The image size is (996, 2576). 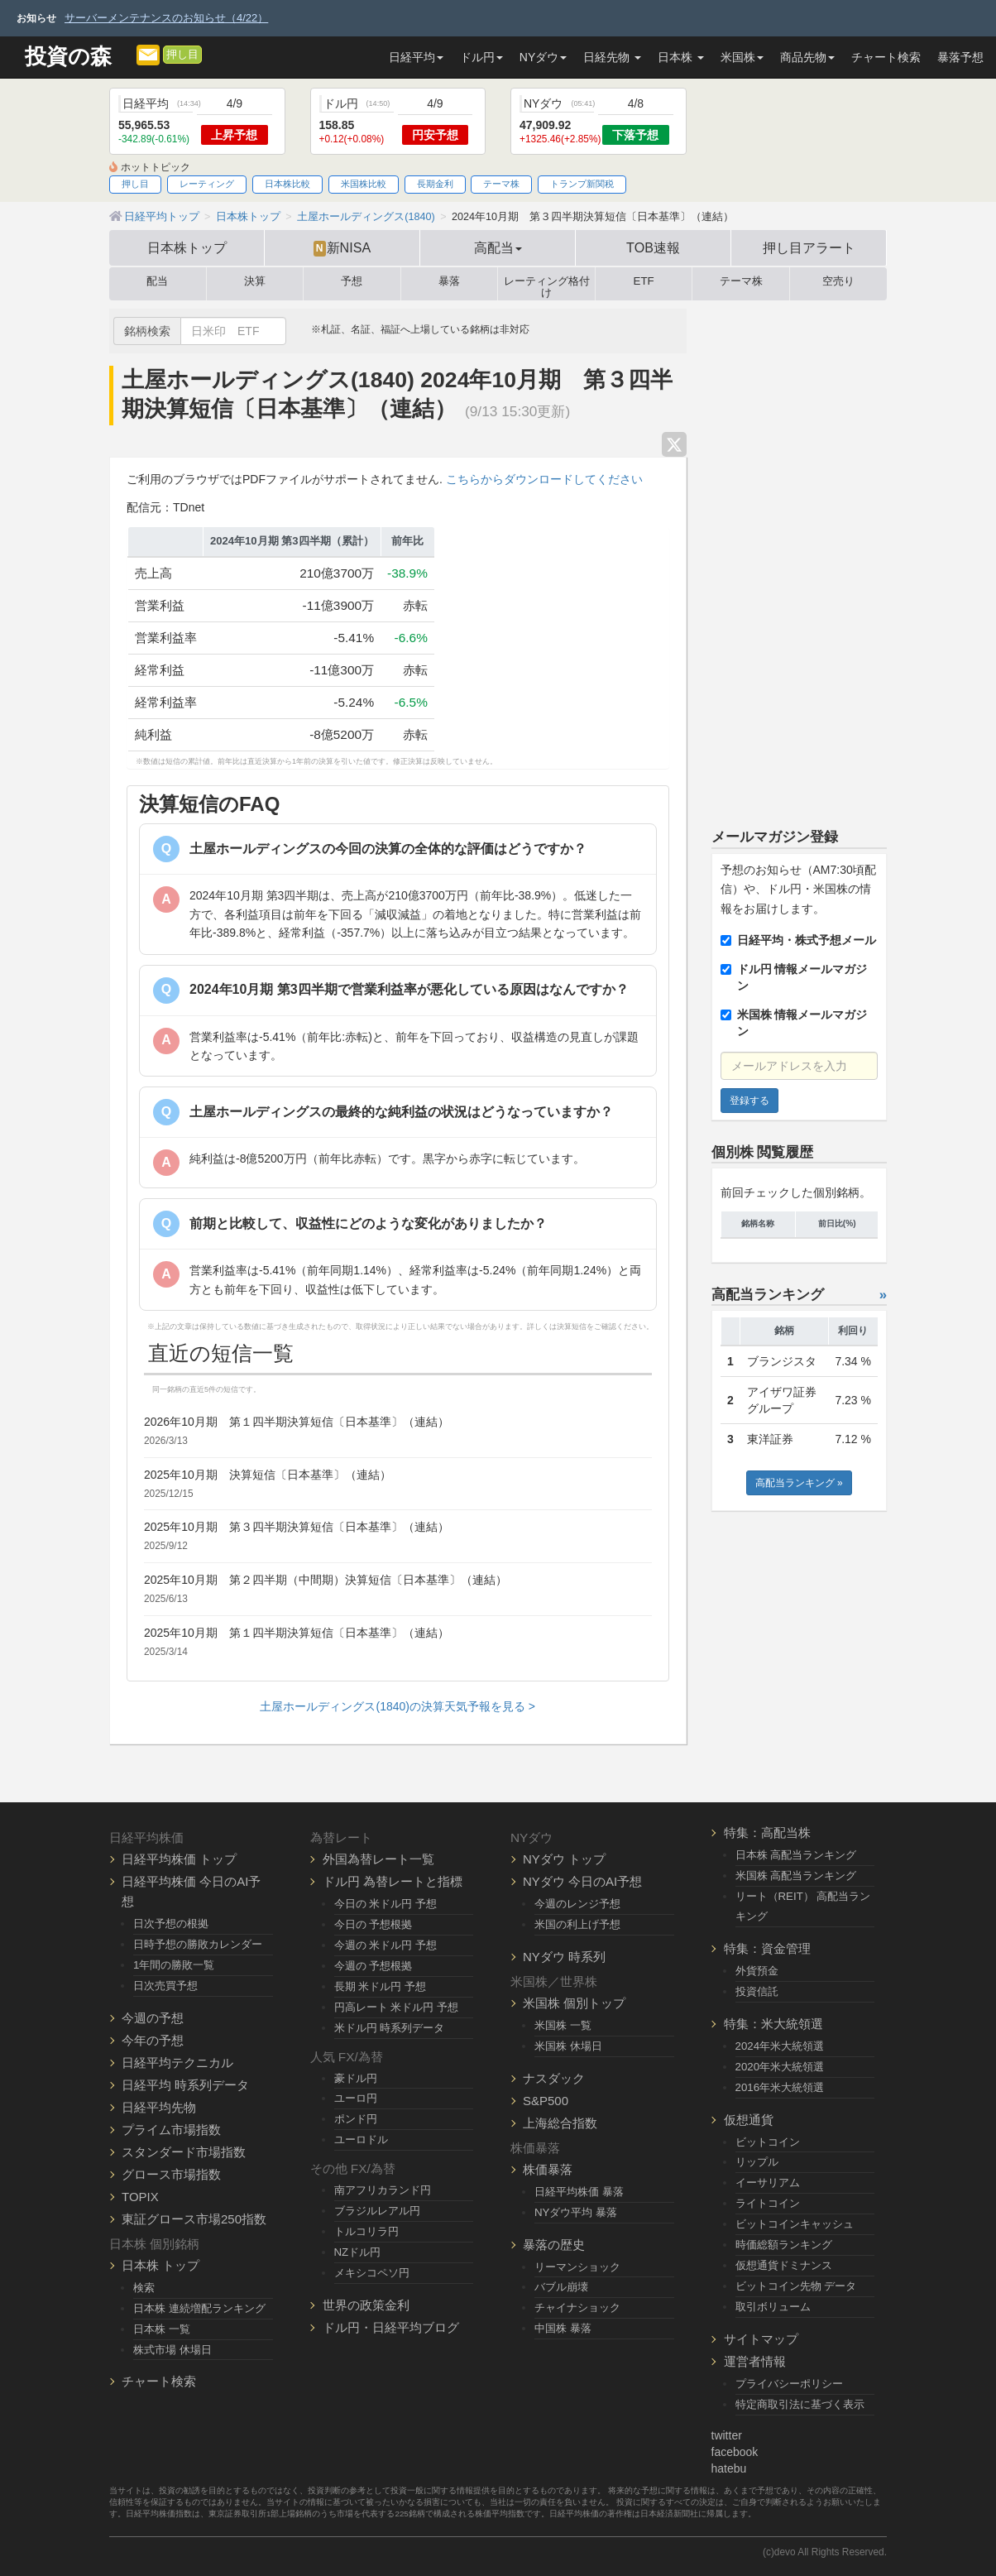 What do you see at coordinates (197, 1944) in the screenshot?
I see `日時予想の勝敗カレンダー` at bounding box center [197, 1944].